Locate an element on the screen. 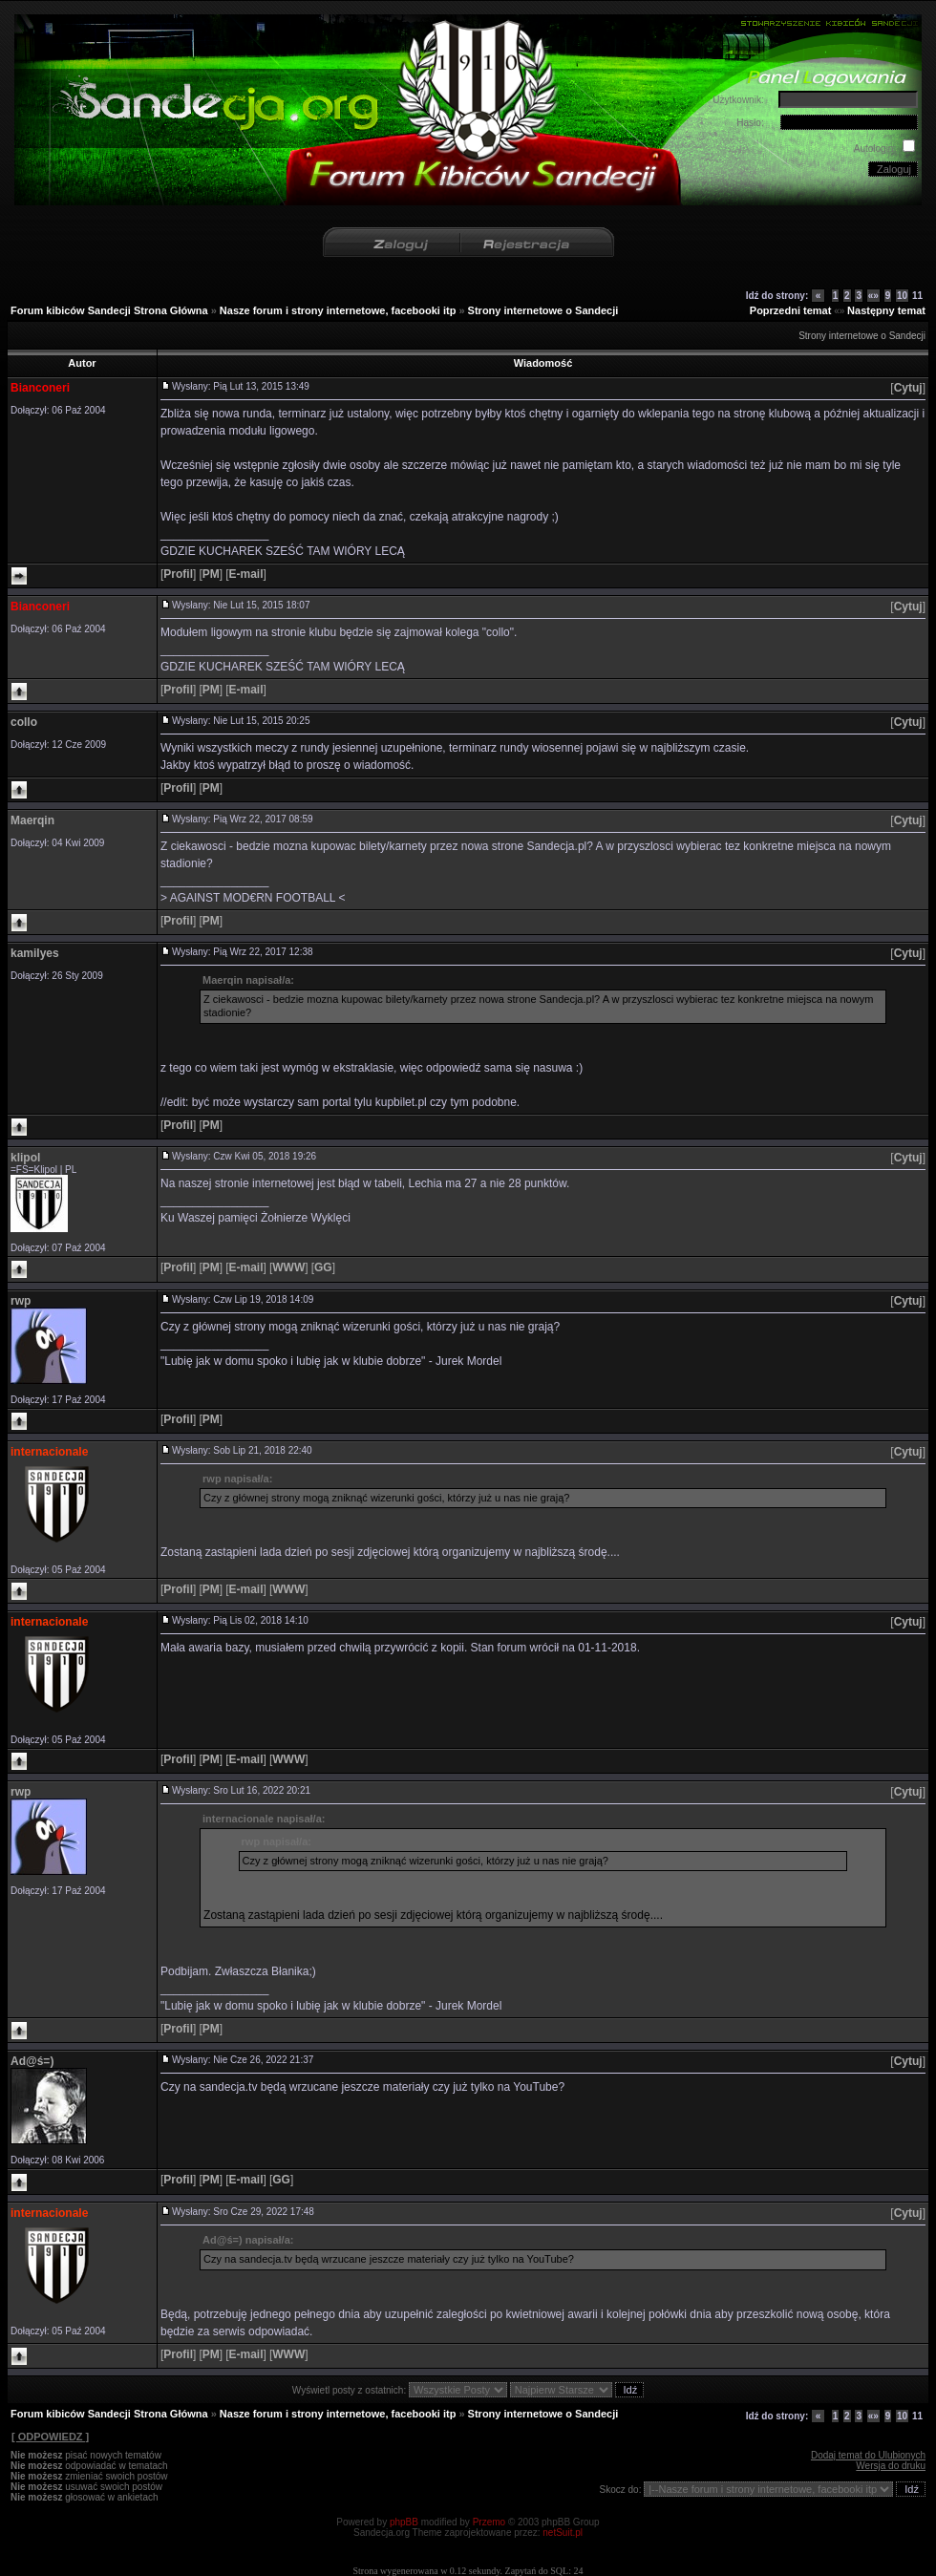  «» is located at coordinates (873, 295).